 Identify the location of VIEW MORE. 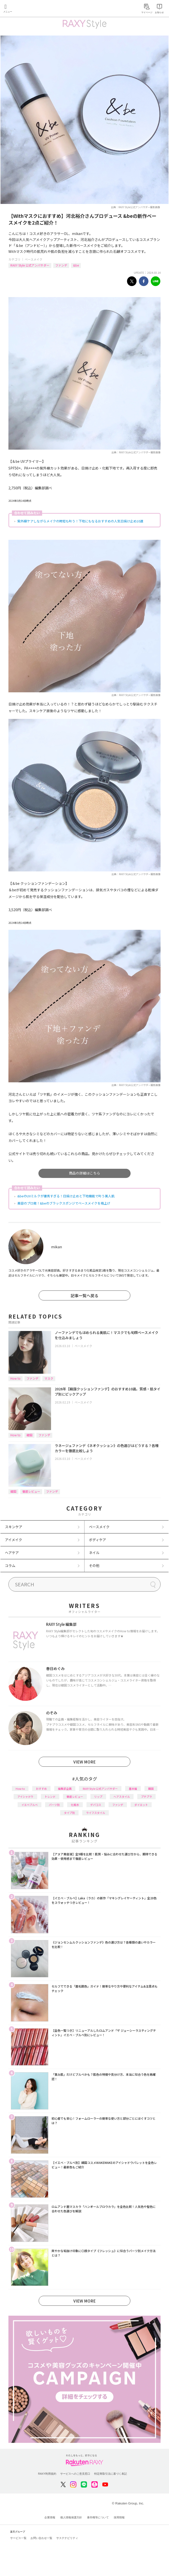
(84, 1762).